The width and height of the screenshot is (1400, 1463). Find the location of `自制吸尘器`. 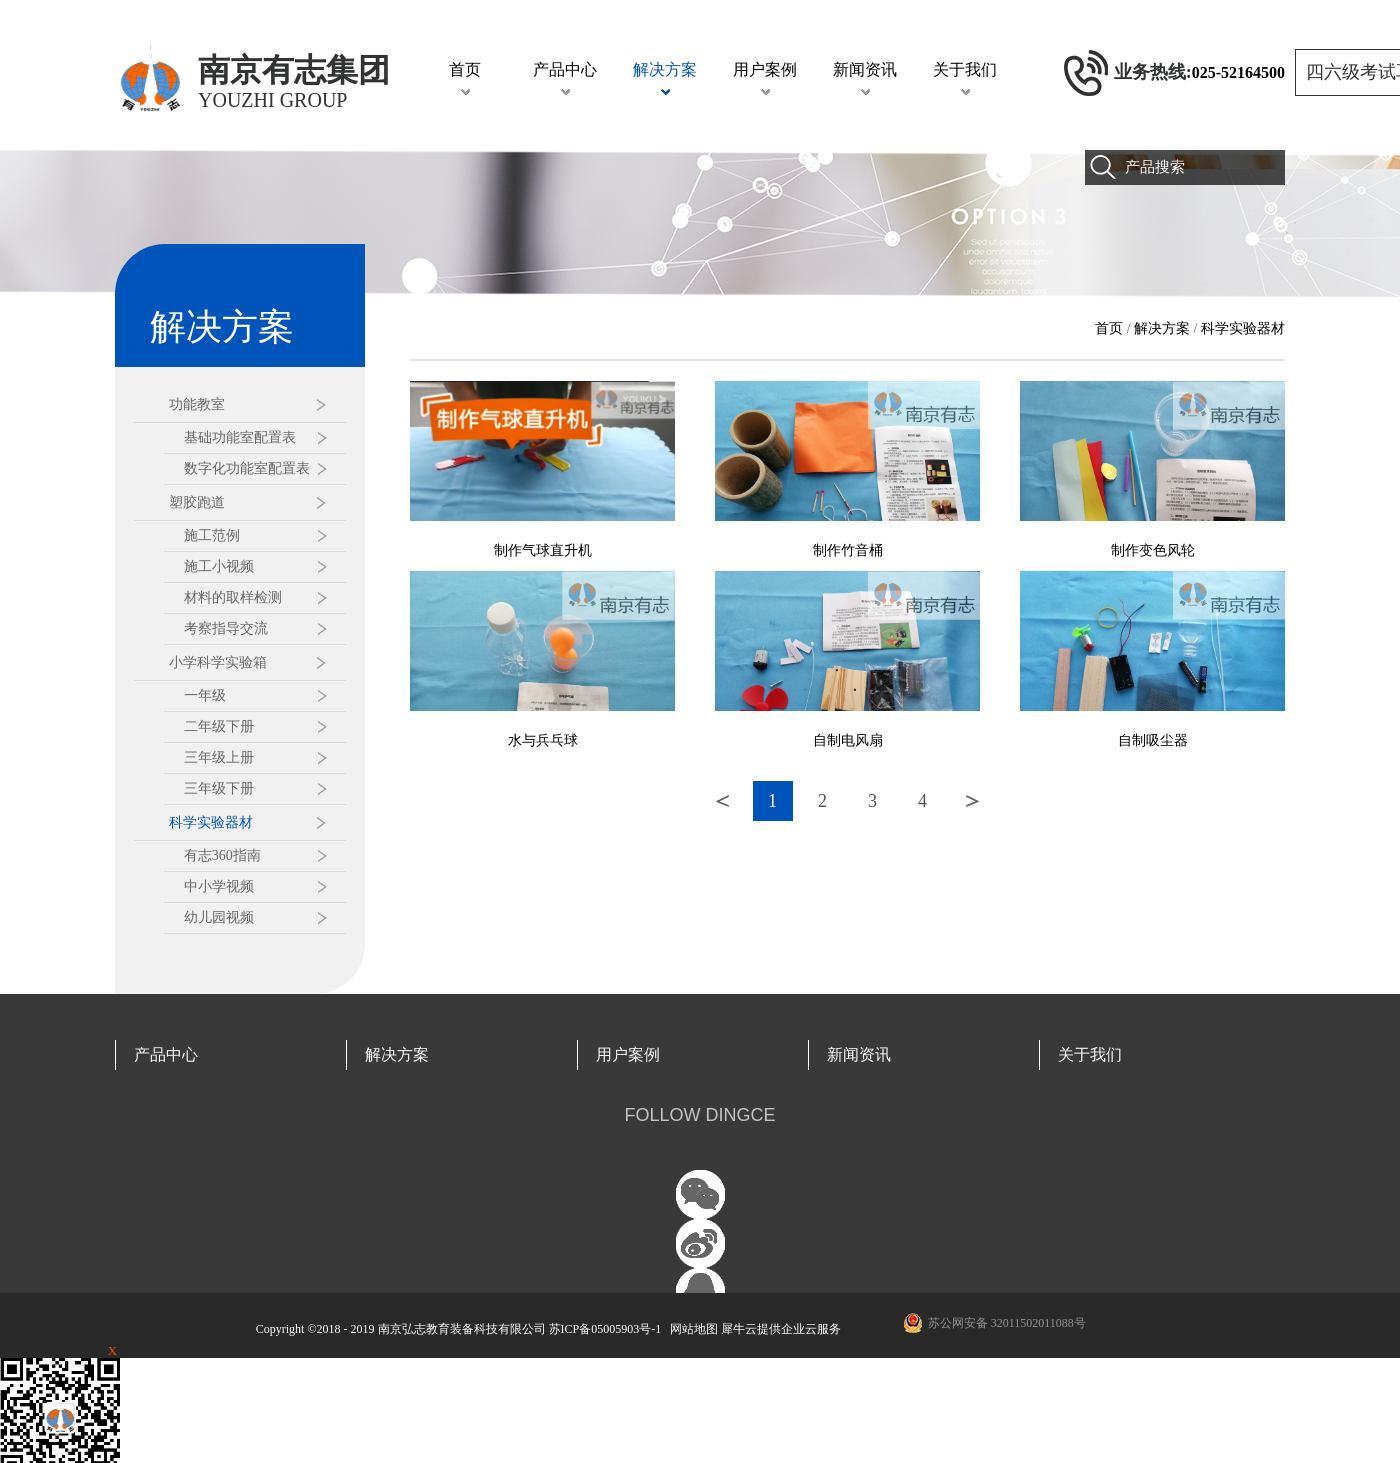

自制吸尘器 is located at coordinates (1153, 740).